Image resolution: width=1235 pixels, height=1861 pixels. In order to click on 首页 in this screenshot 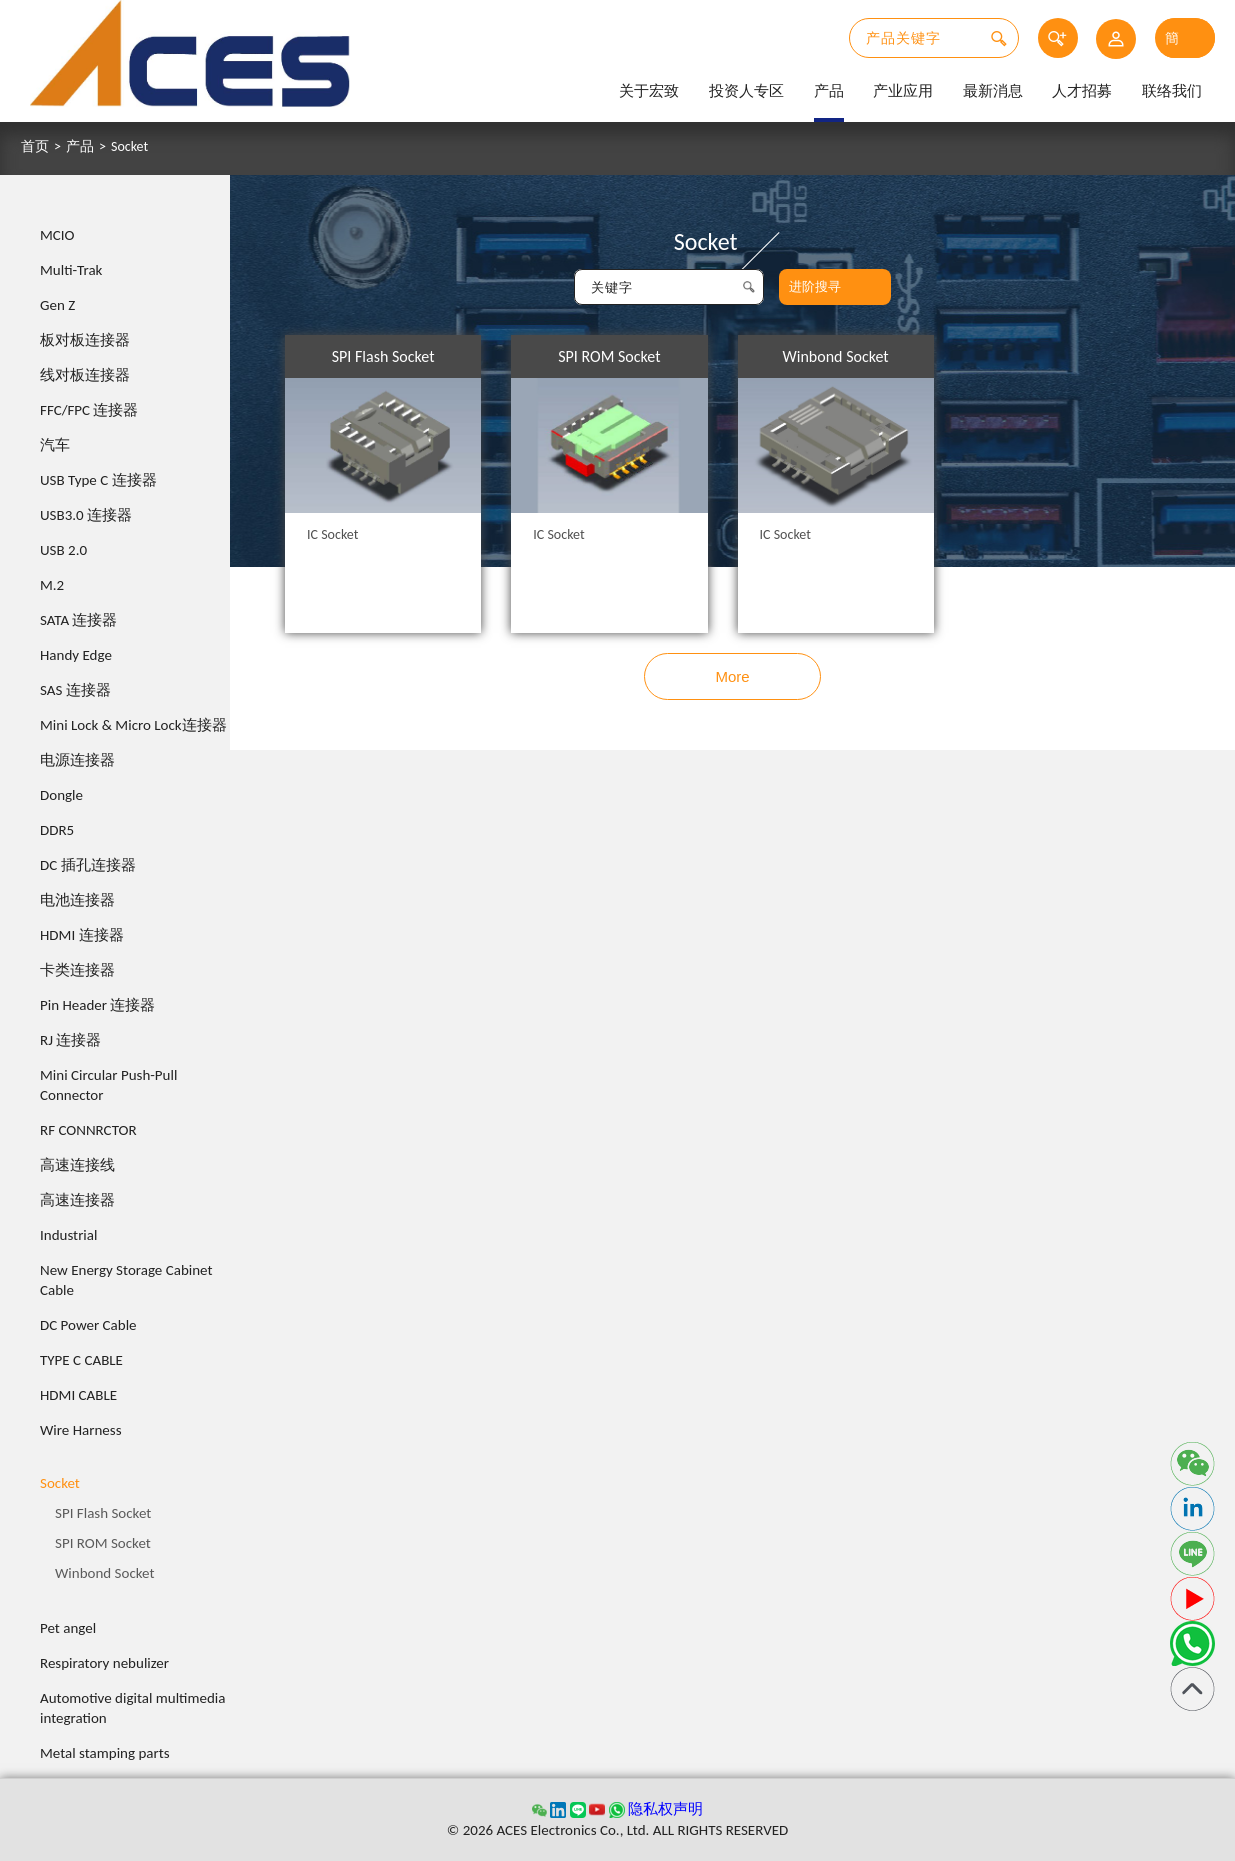, I will do `click(35, 147)`.